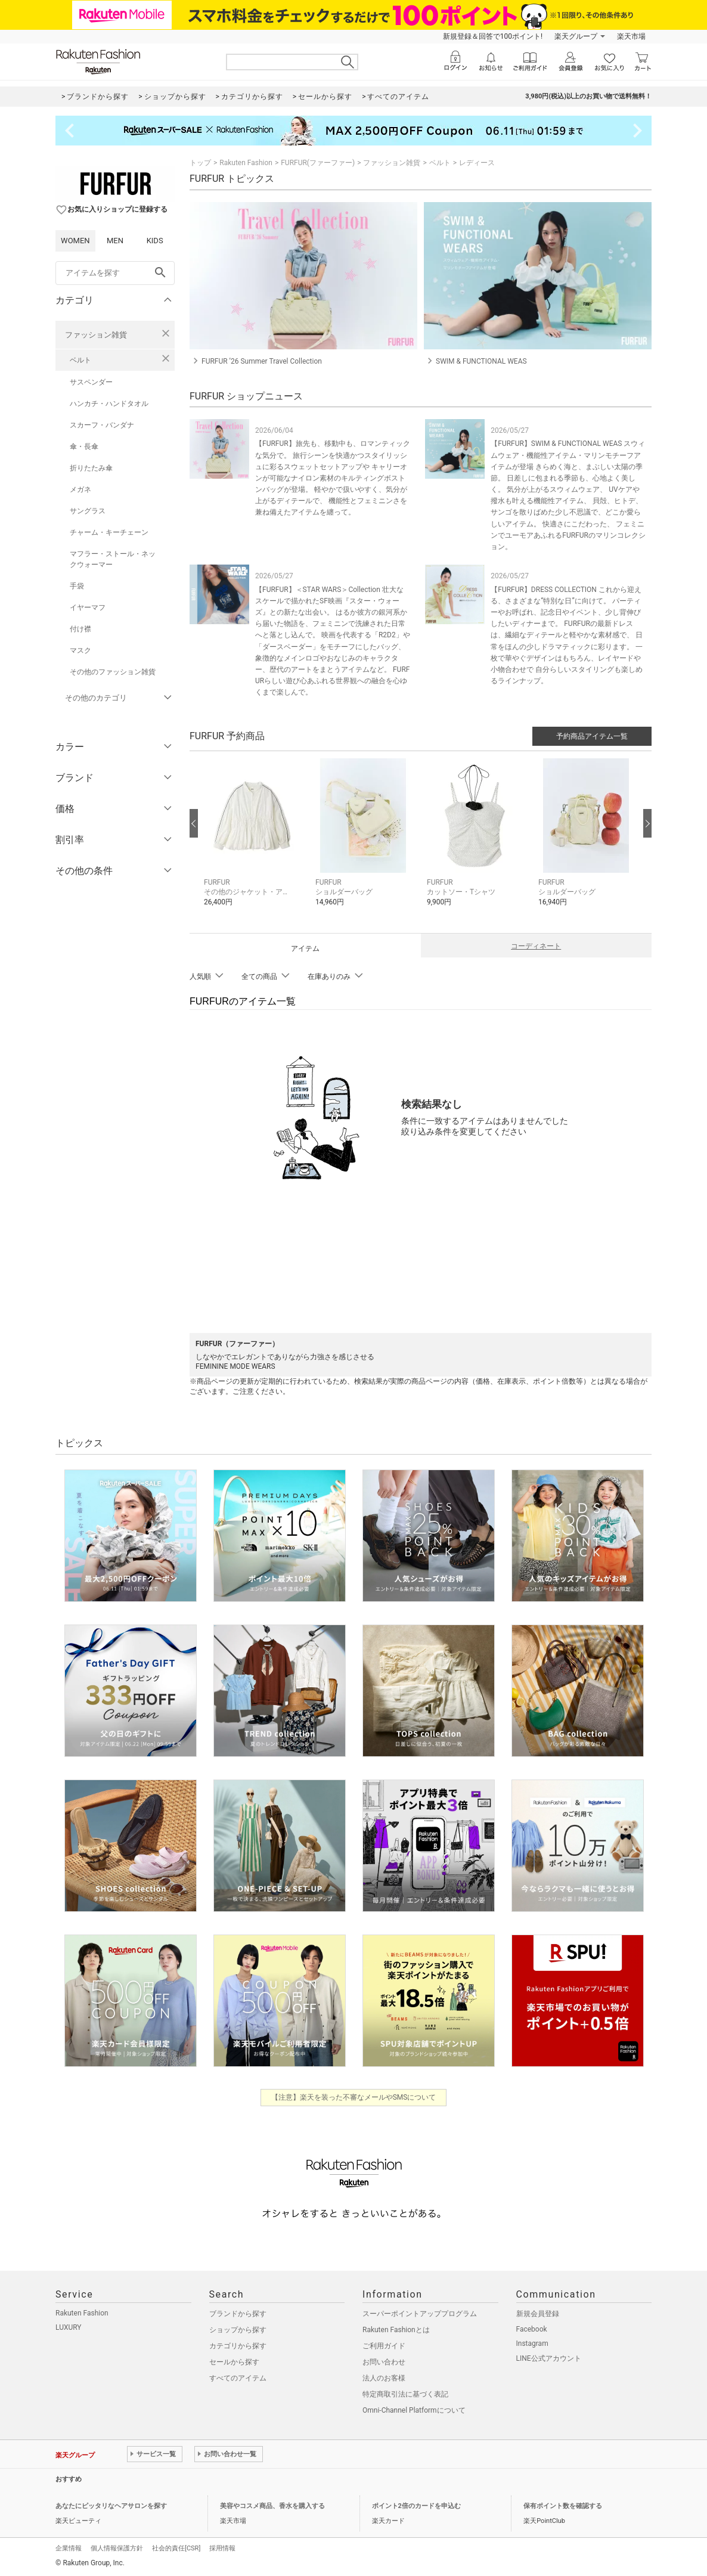 This screenshot has width=707, height=2576. Describe the element at coordinates (109, 532) in the screenshot. I see `チャーム・キーチェーン` at that location.